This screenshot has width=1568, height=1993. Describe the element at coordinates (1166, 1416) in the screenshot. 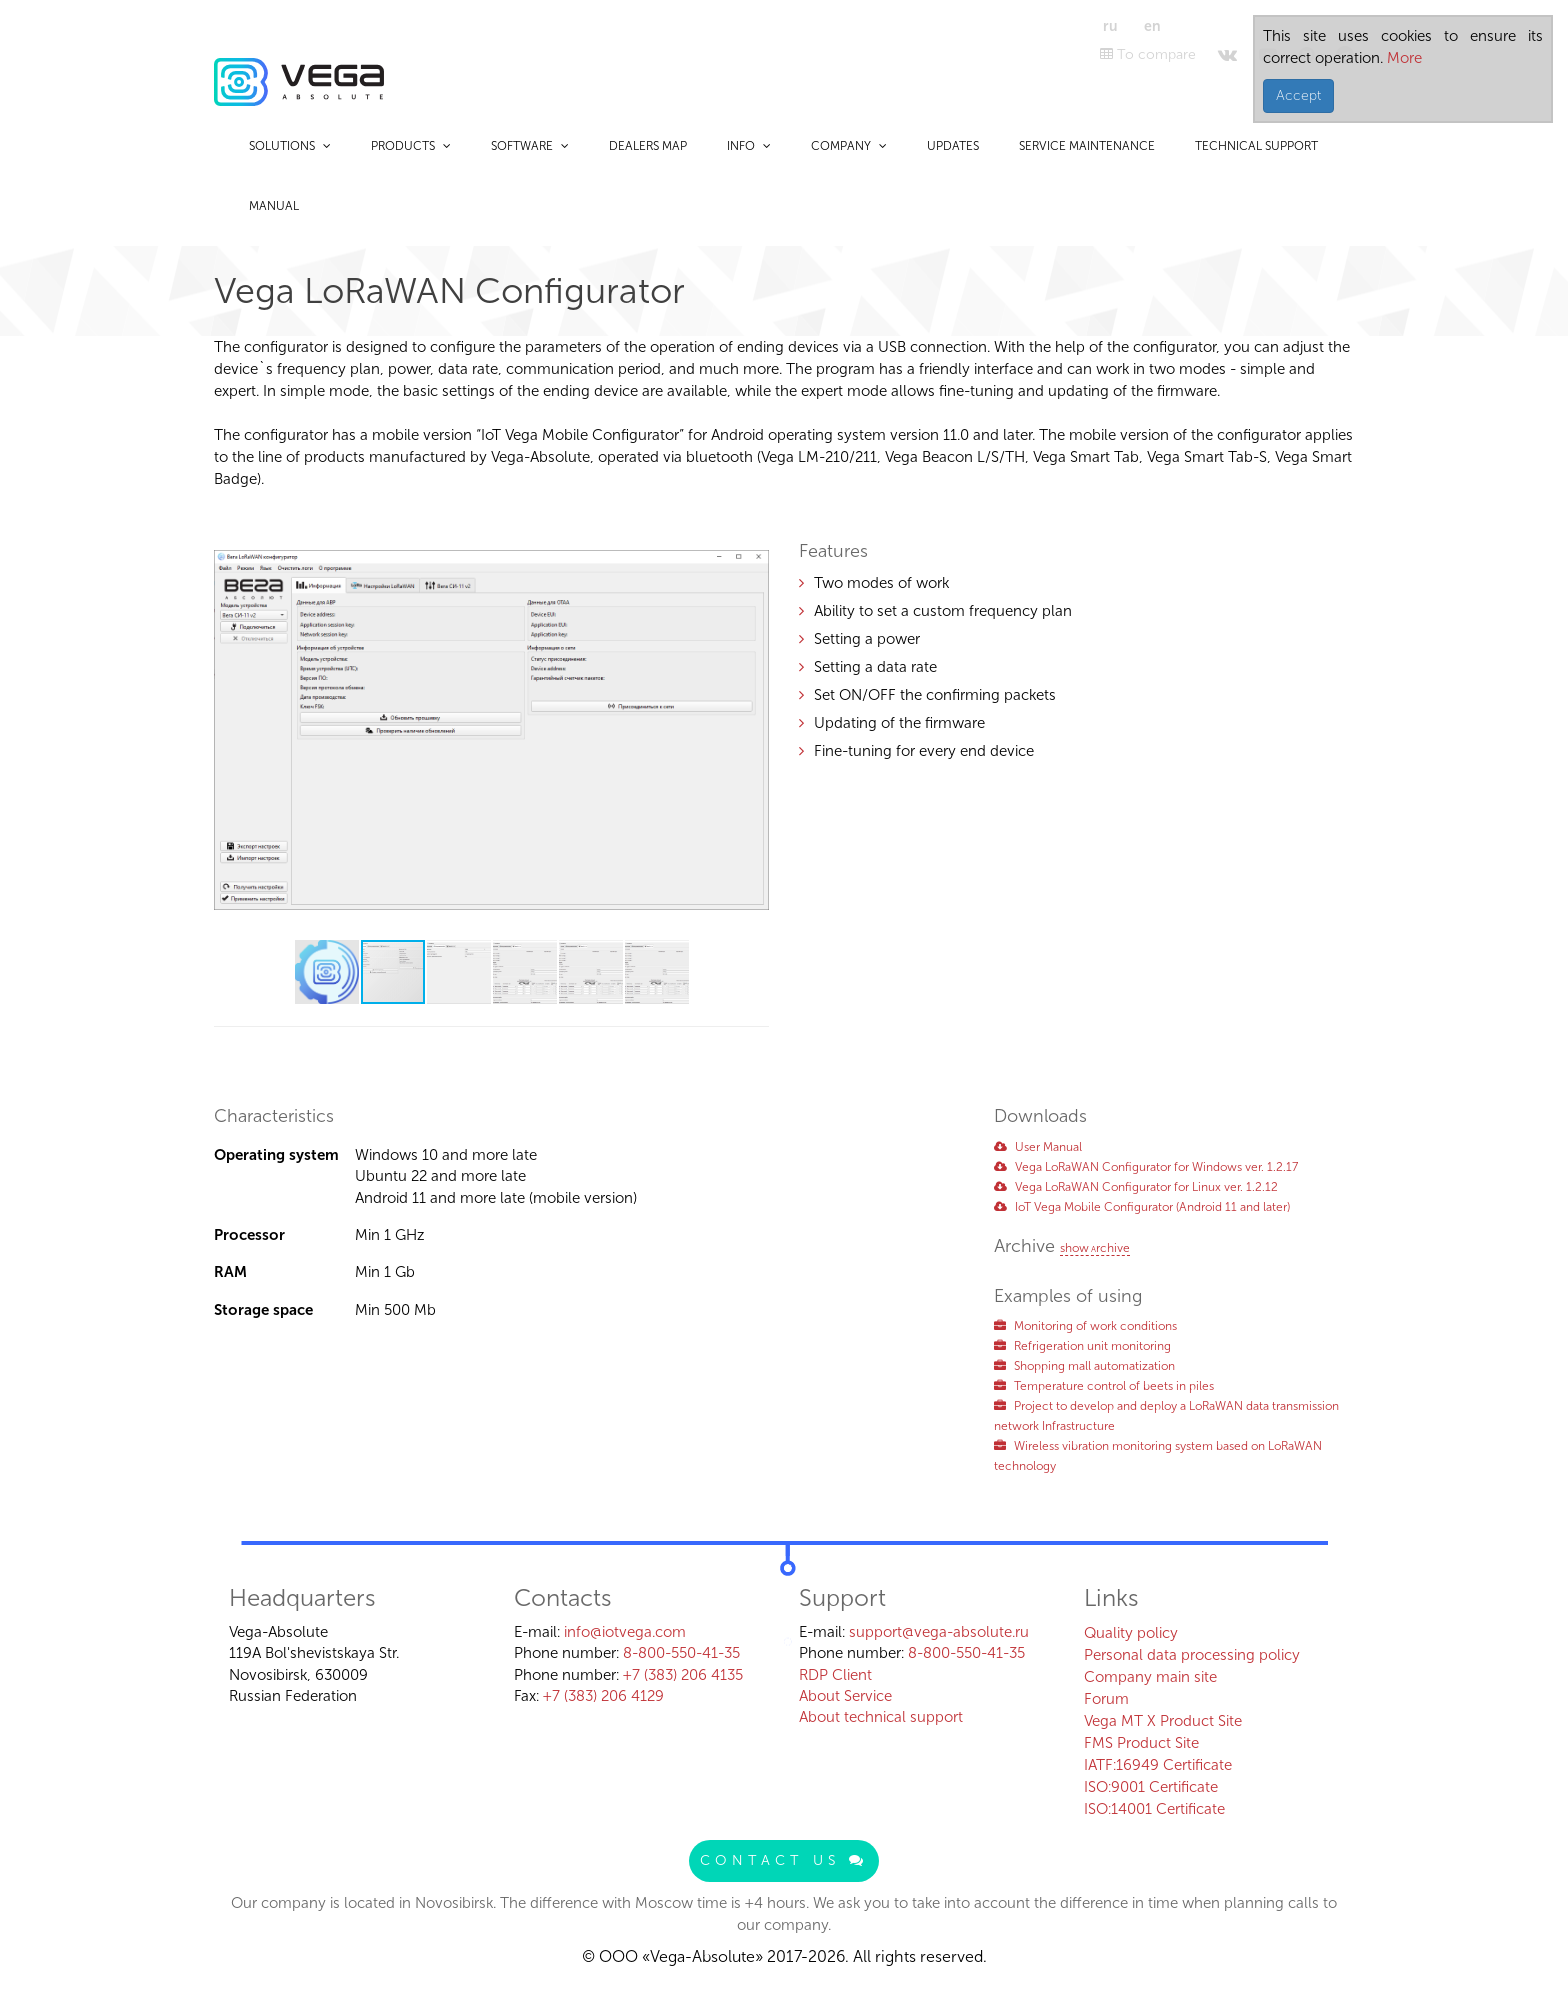

I see `Project to develop and deploy a LoRaWAN data transmission network Infrastructure` at that location.